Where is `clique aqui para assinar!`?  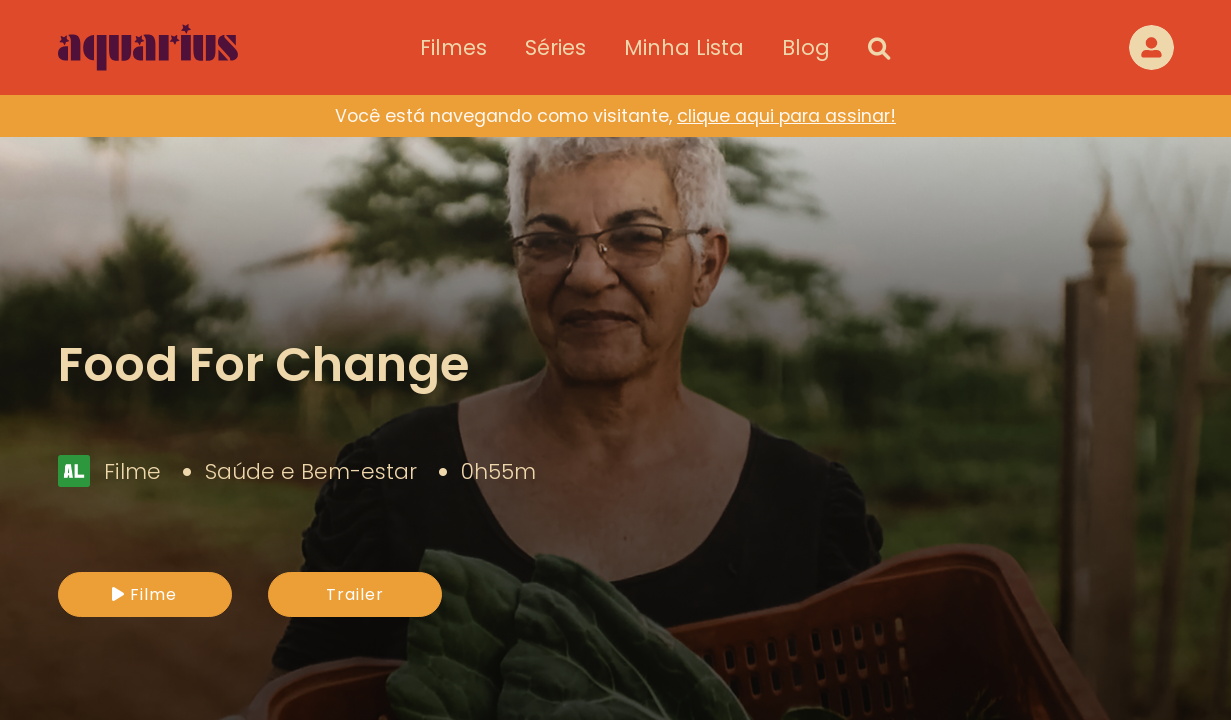 clique aqui para assinar! is located at coordinates (786, 116).